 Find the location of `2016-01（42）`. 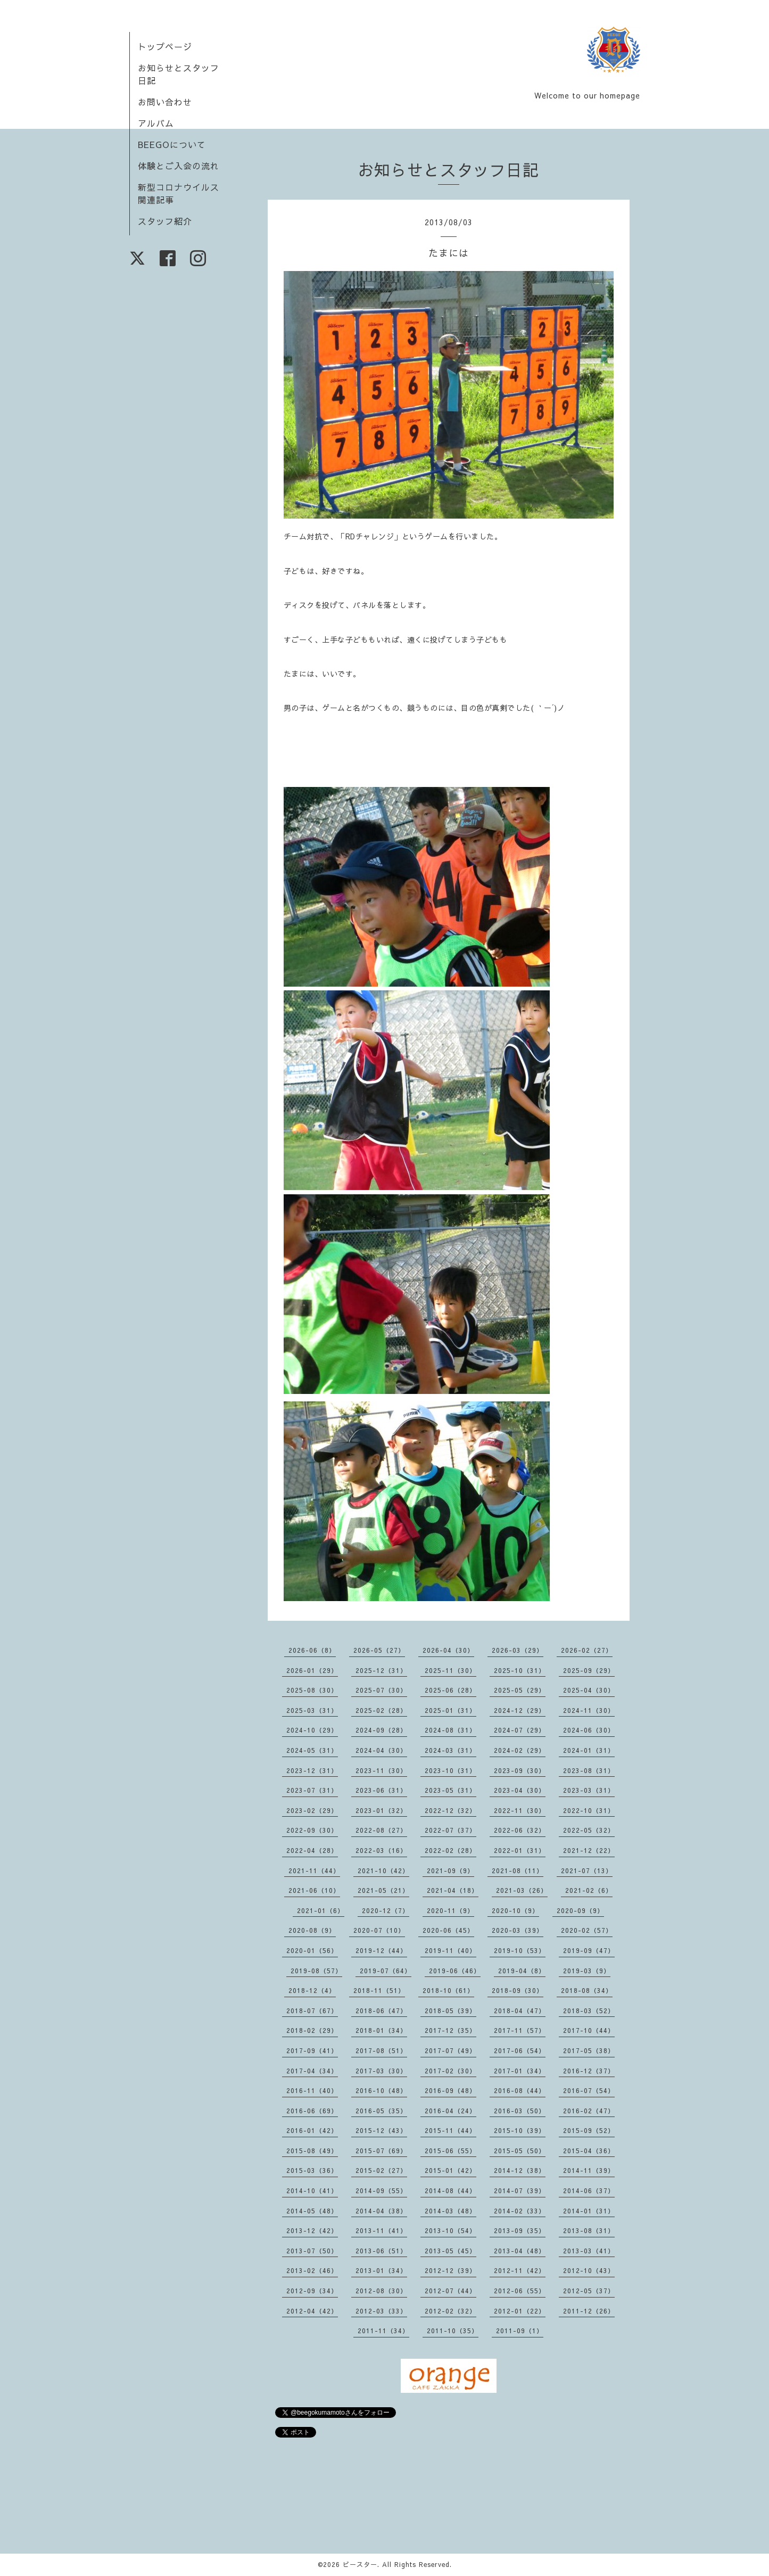

2016-01（42） is located at coordinates (312, 2130).